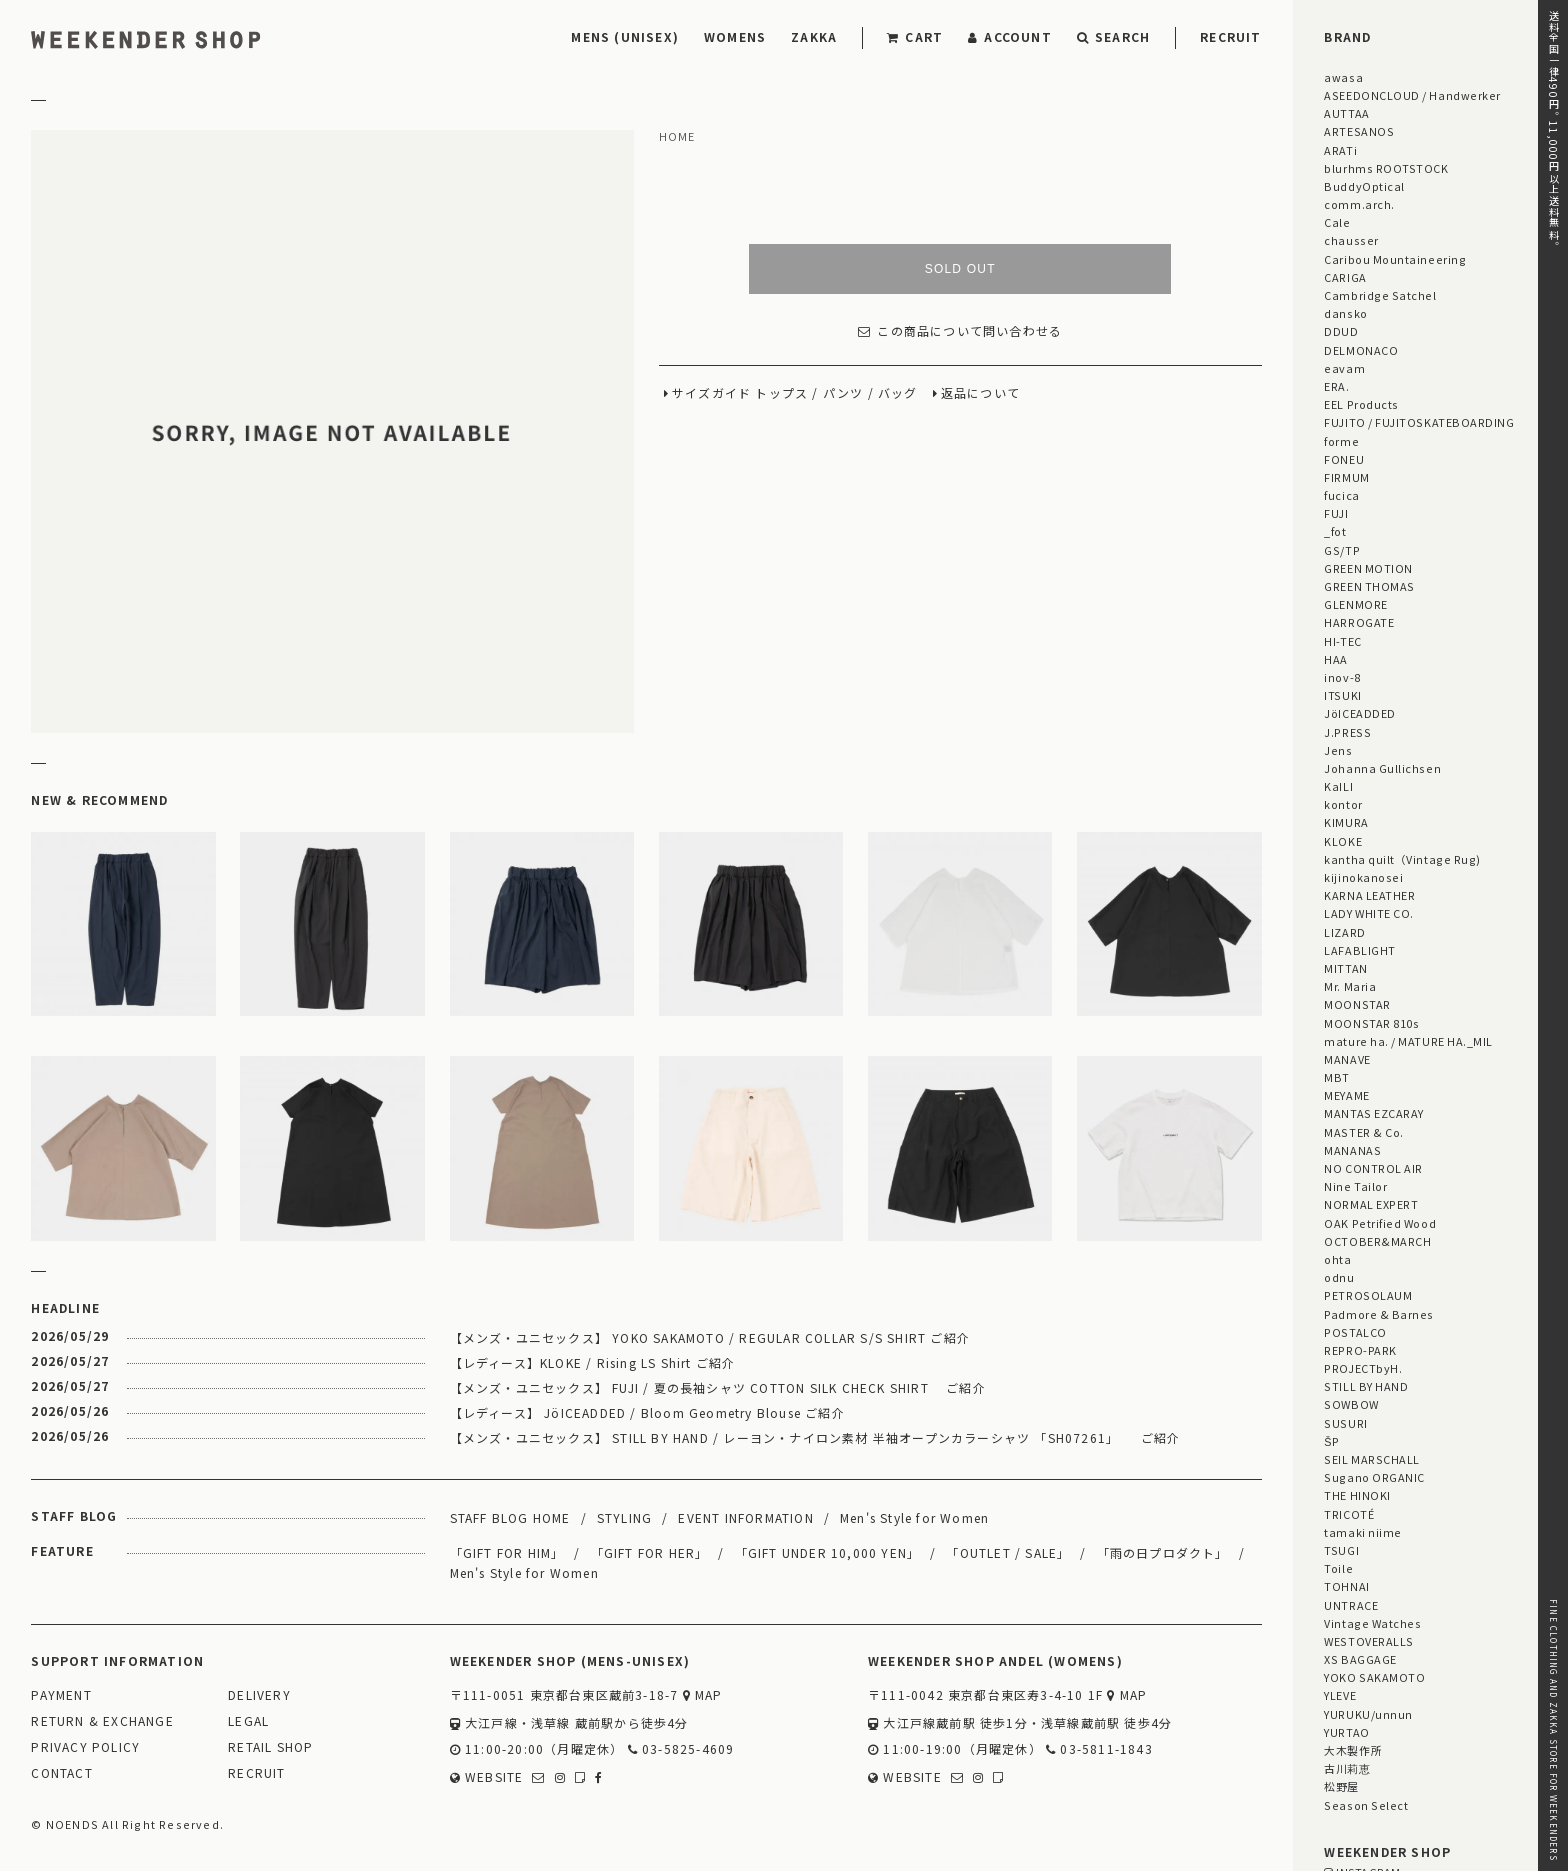 The width and height of the screenshot is (1568, 1871). I want to click on REPRO-PARK, so click(1360, 1350).